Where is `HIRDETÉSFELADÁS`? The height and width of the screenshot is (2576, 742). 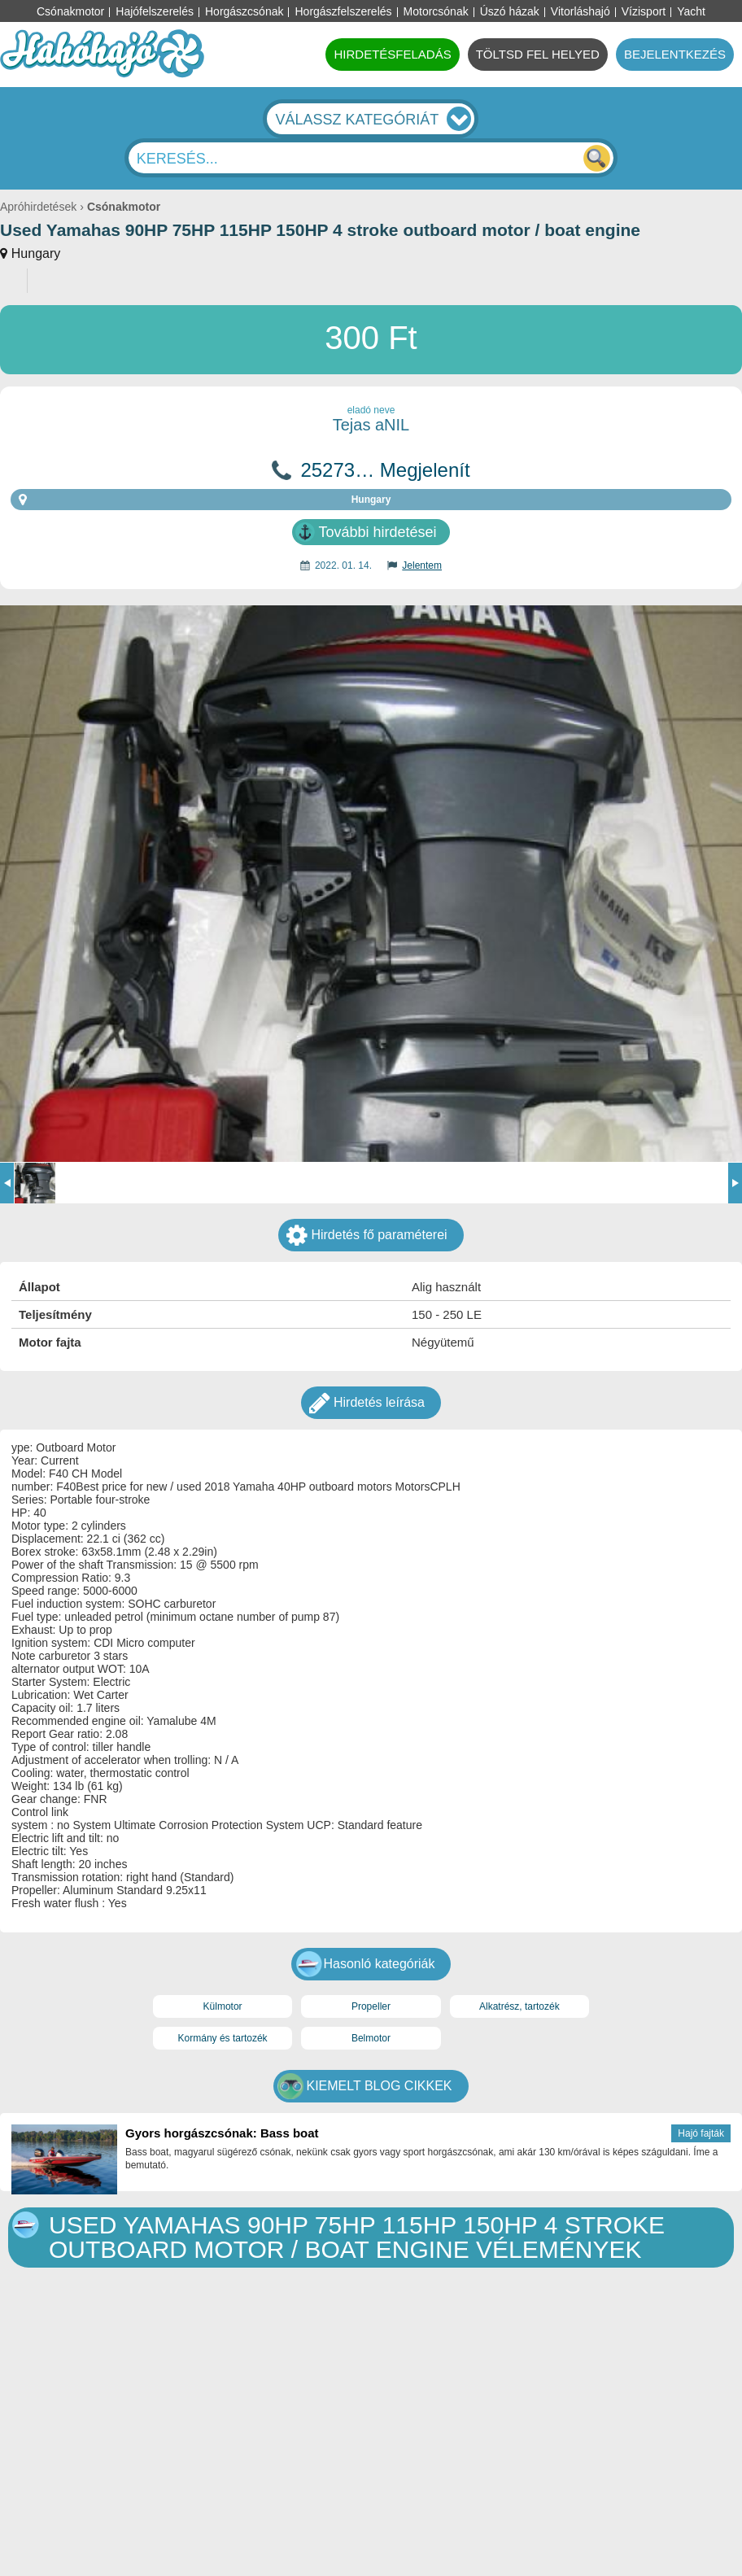 HIRDETÉSFELADÁS is located at coordinates (392, 54).